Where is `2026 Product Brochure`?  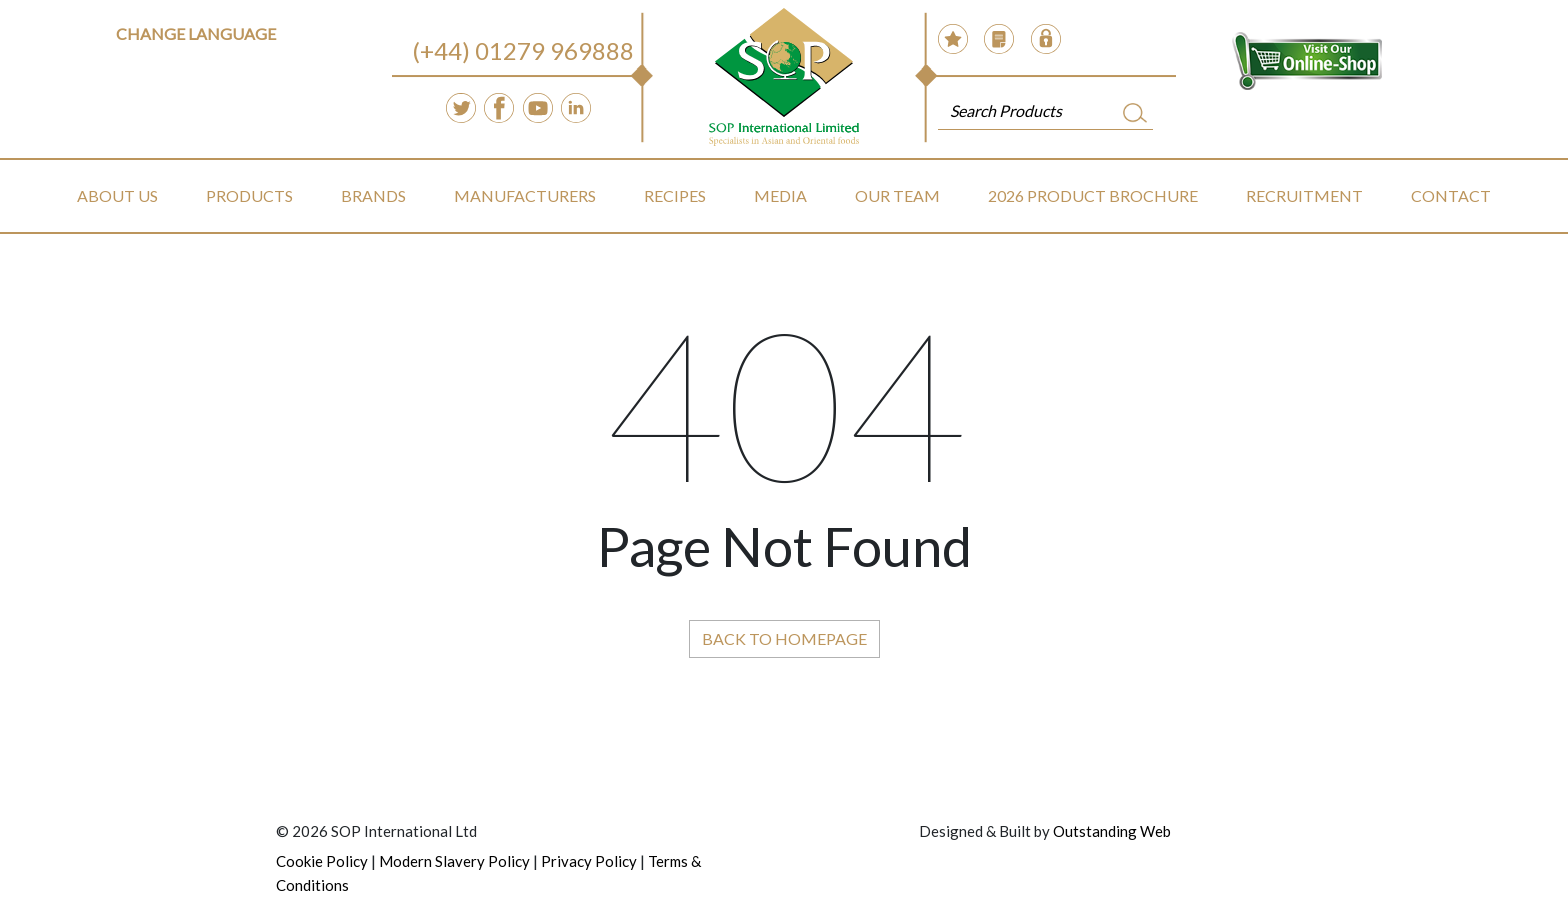
2026 Product Brochure is located at coordinates (1093, 195).